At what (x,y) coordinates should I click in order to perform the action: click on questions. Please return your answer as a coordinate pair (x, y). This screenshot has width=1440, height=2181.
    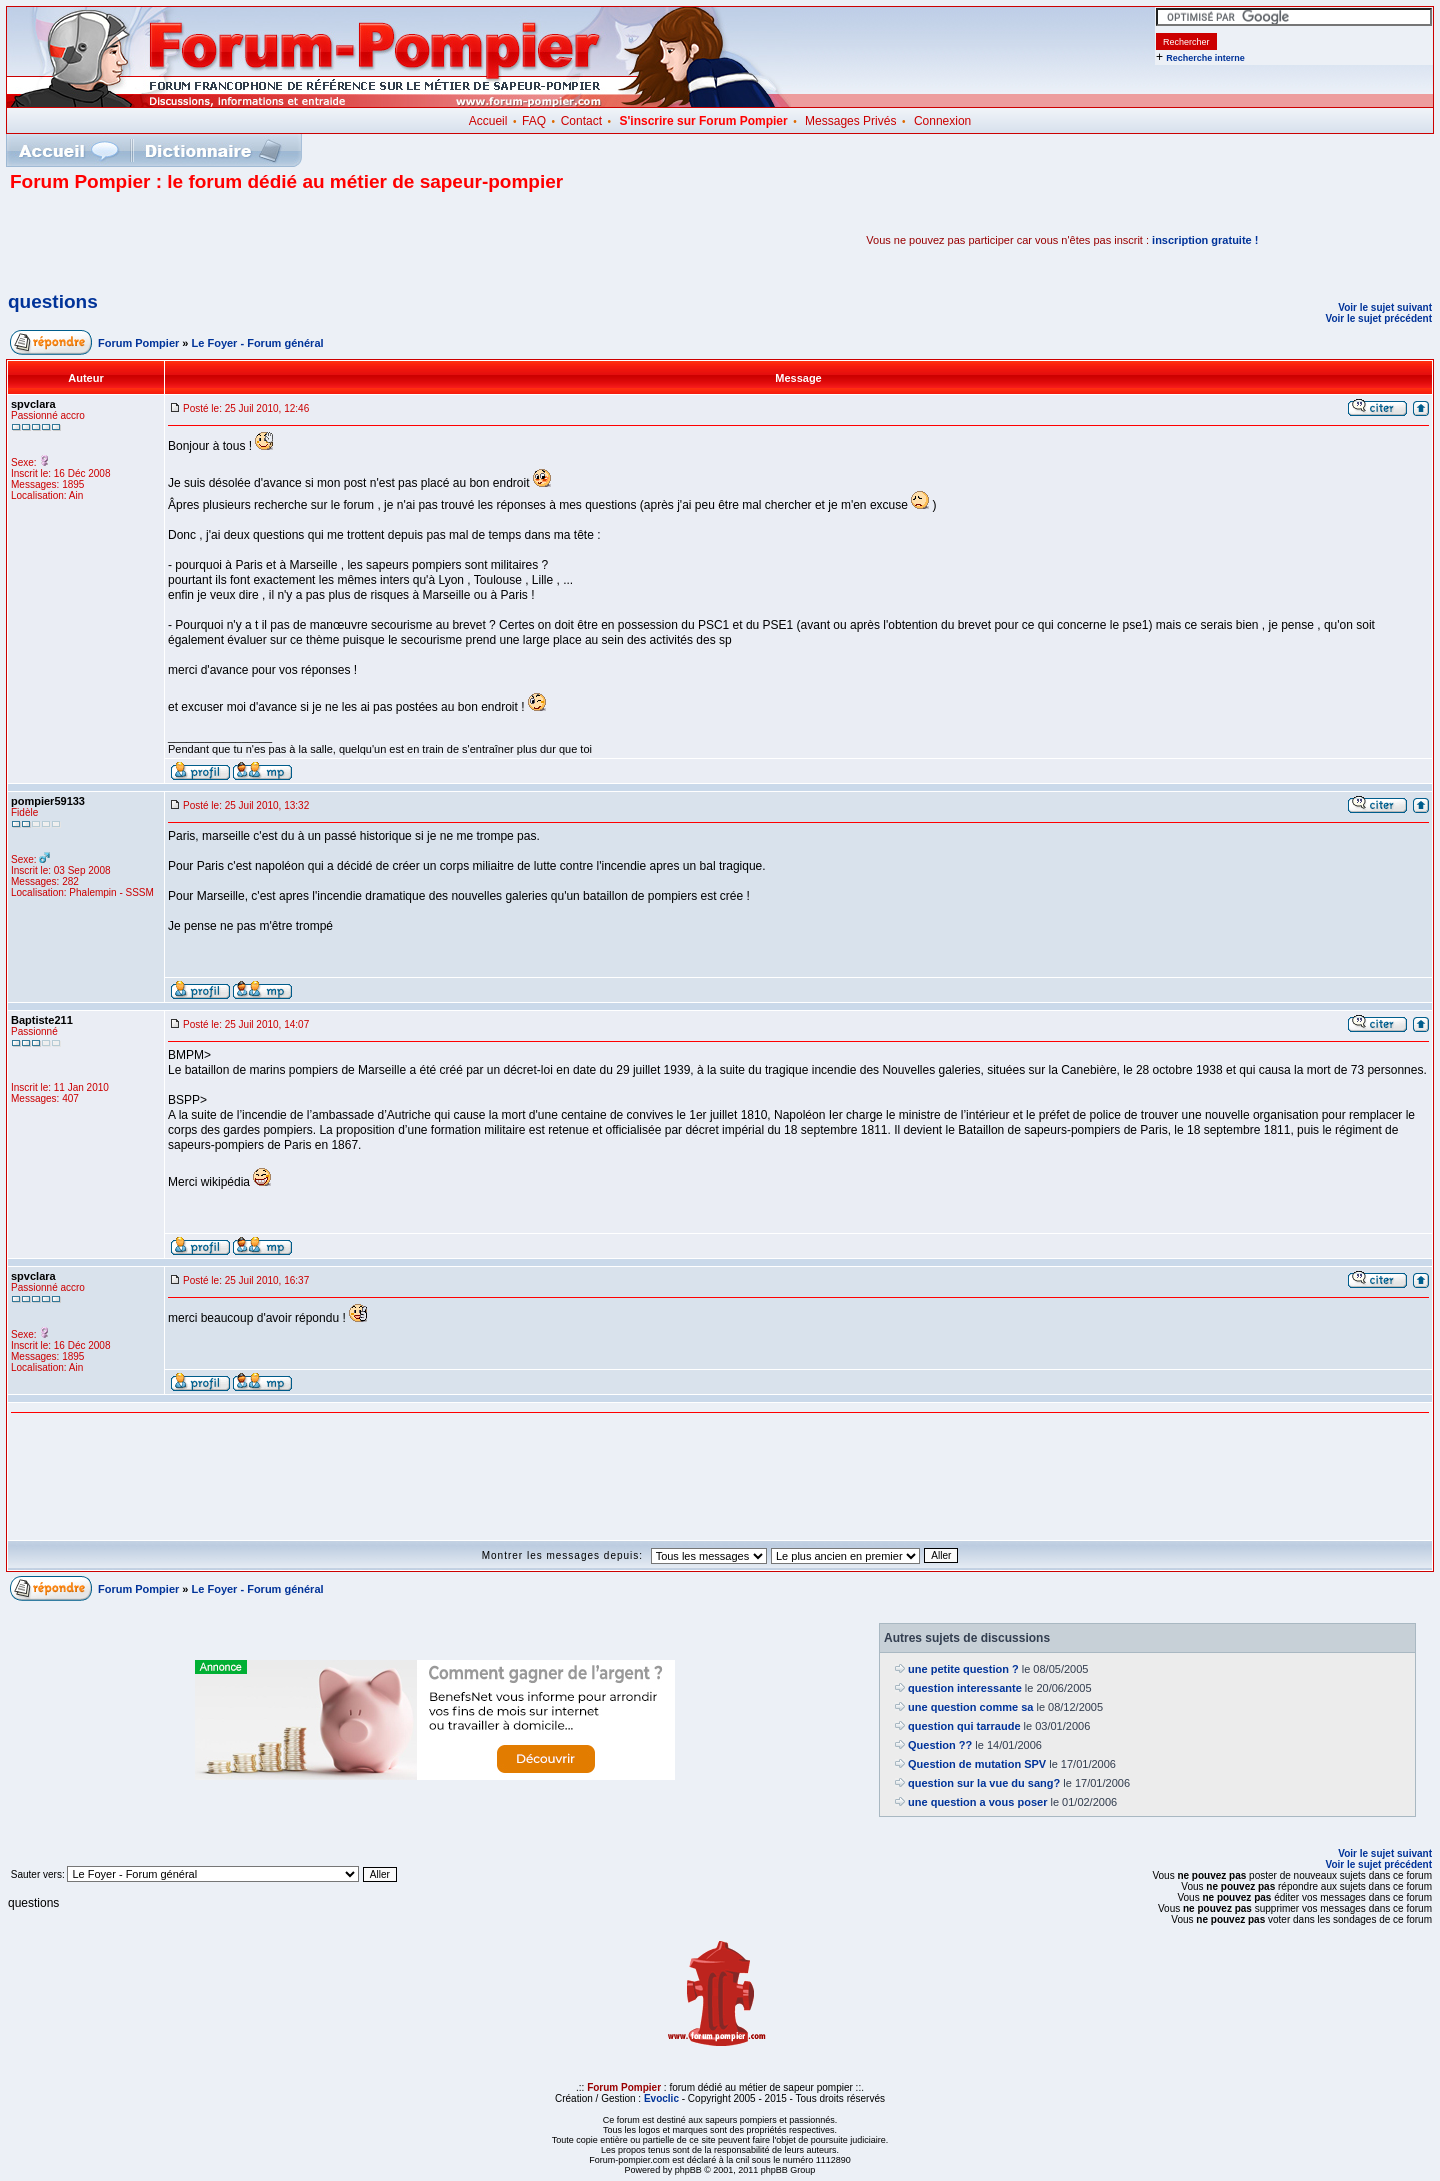
    Looking at the image, I should click on (53, 301).